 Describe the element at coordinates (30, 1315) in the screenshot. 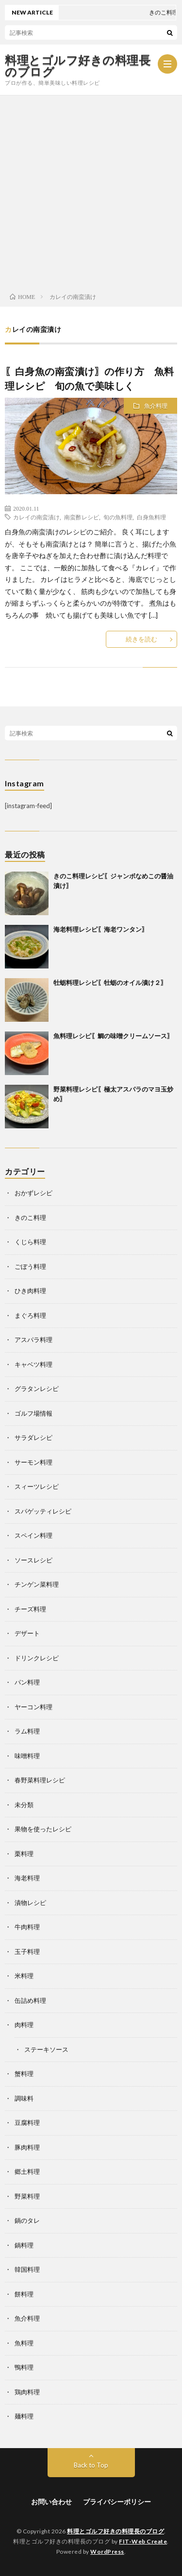

I see `まぐろ料理` at that location.